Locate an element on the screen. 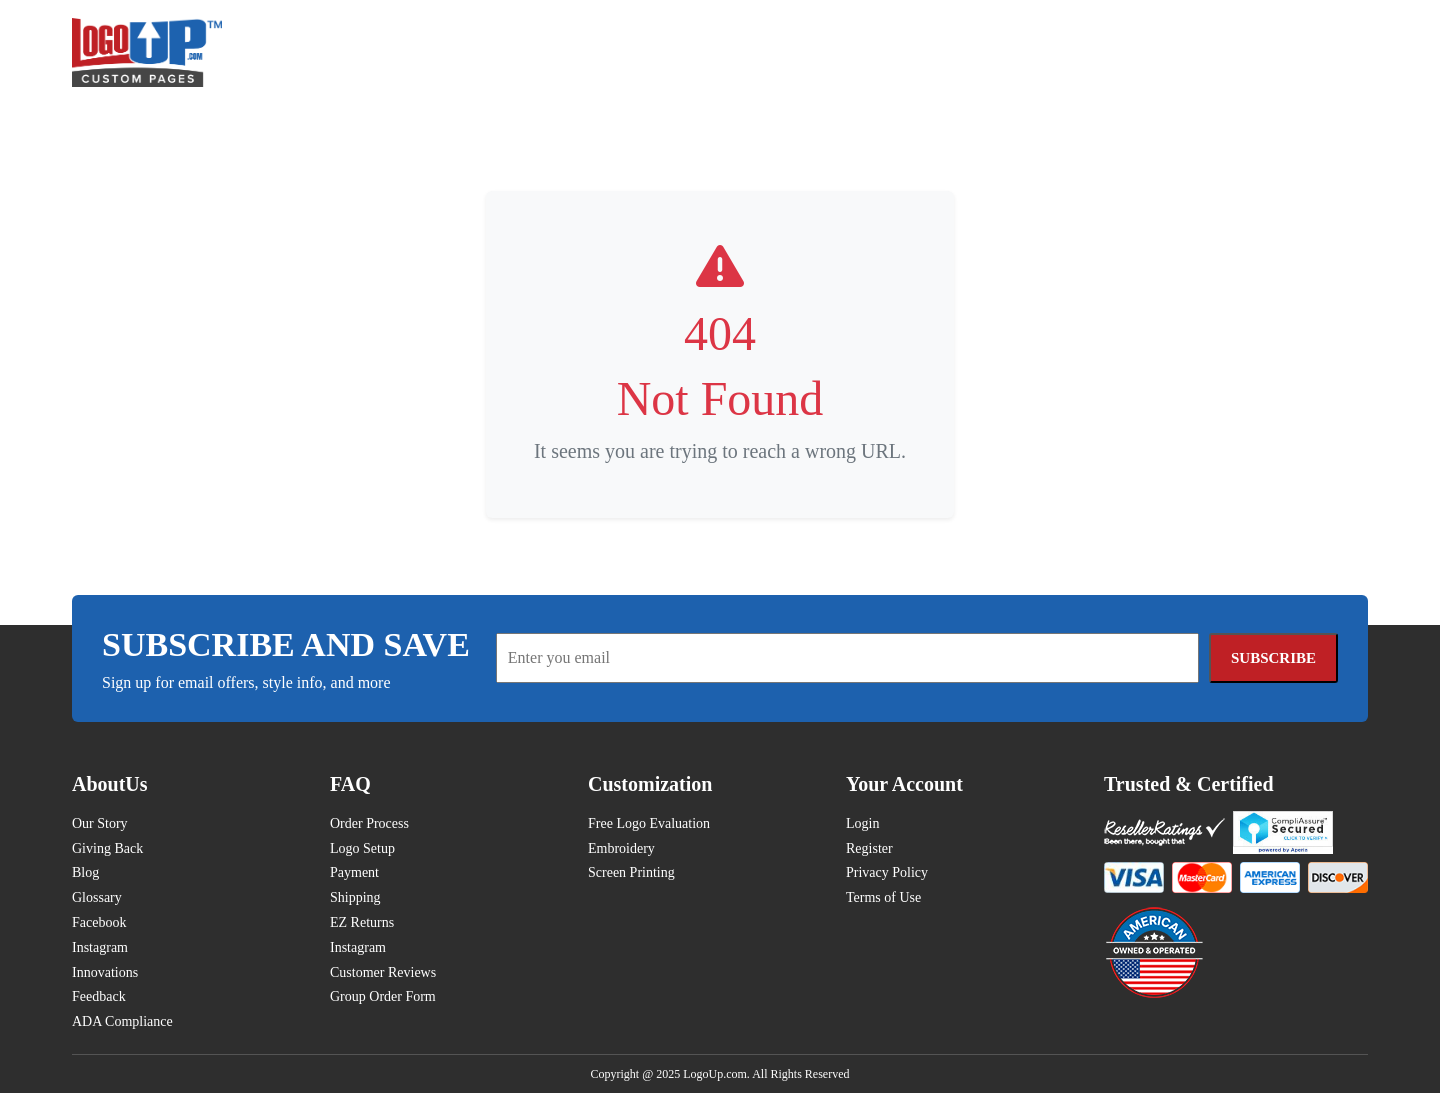 This screenshot has height=1093, width=1440. Screen Printing is located at coordinates (631, 872).